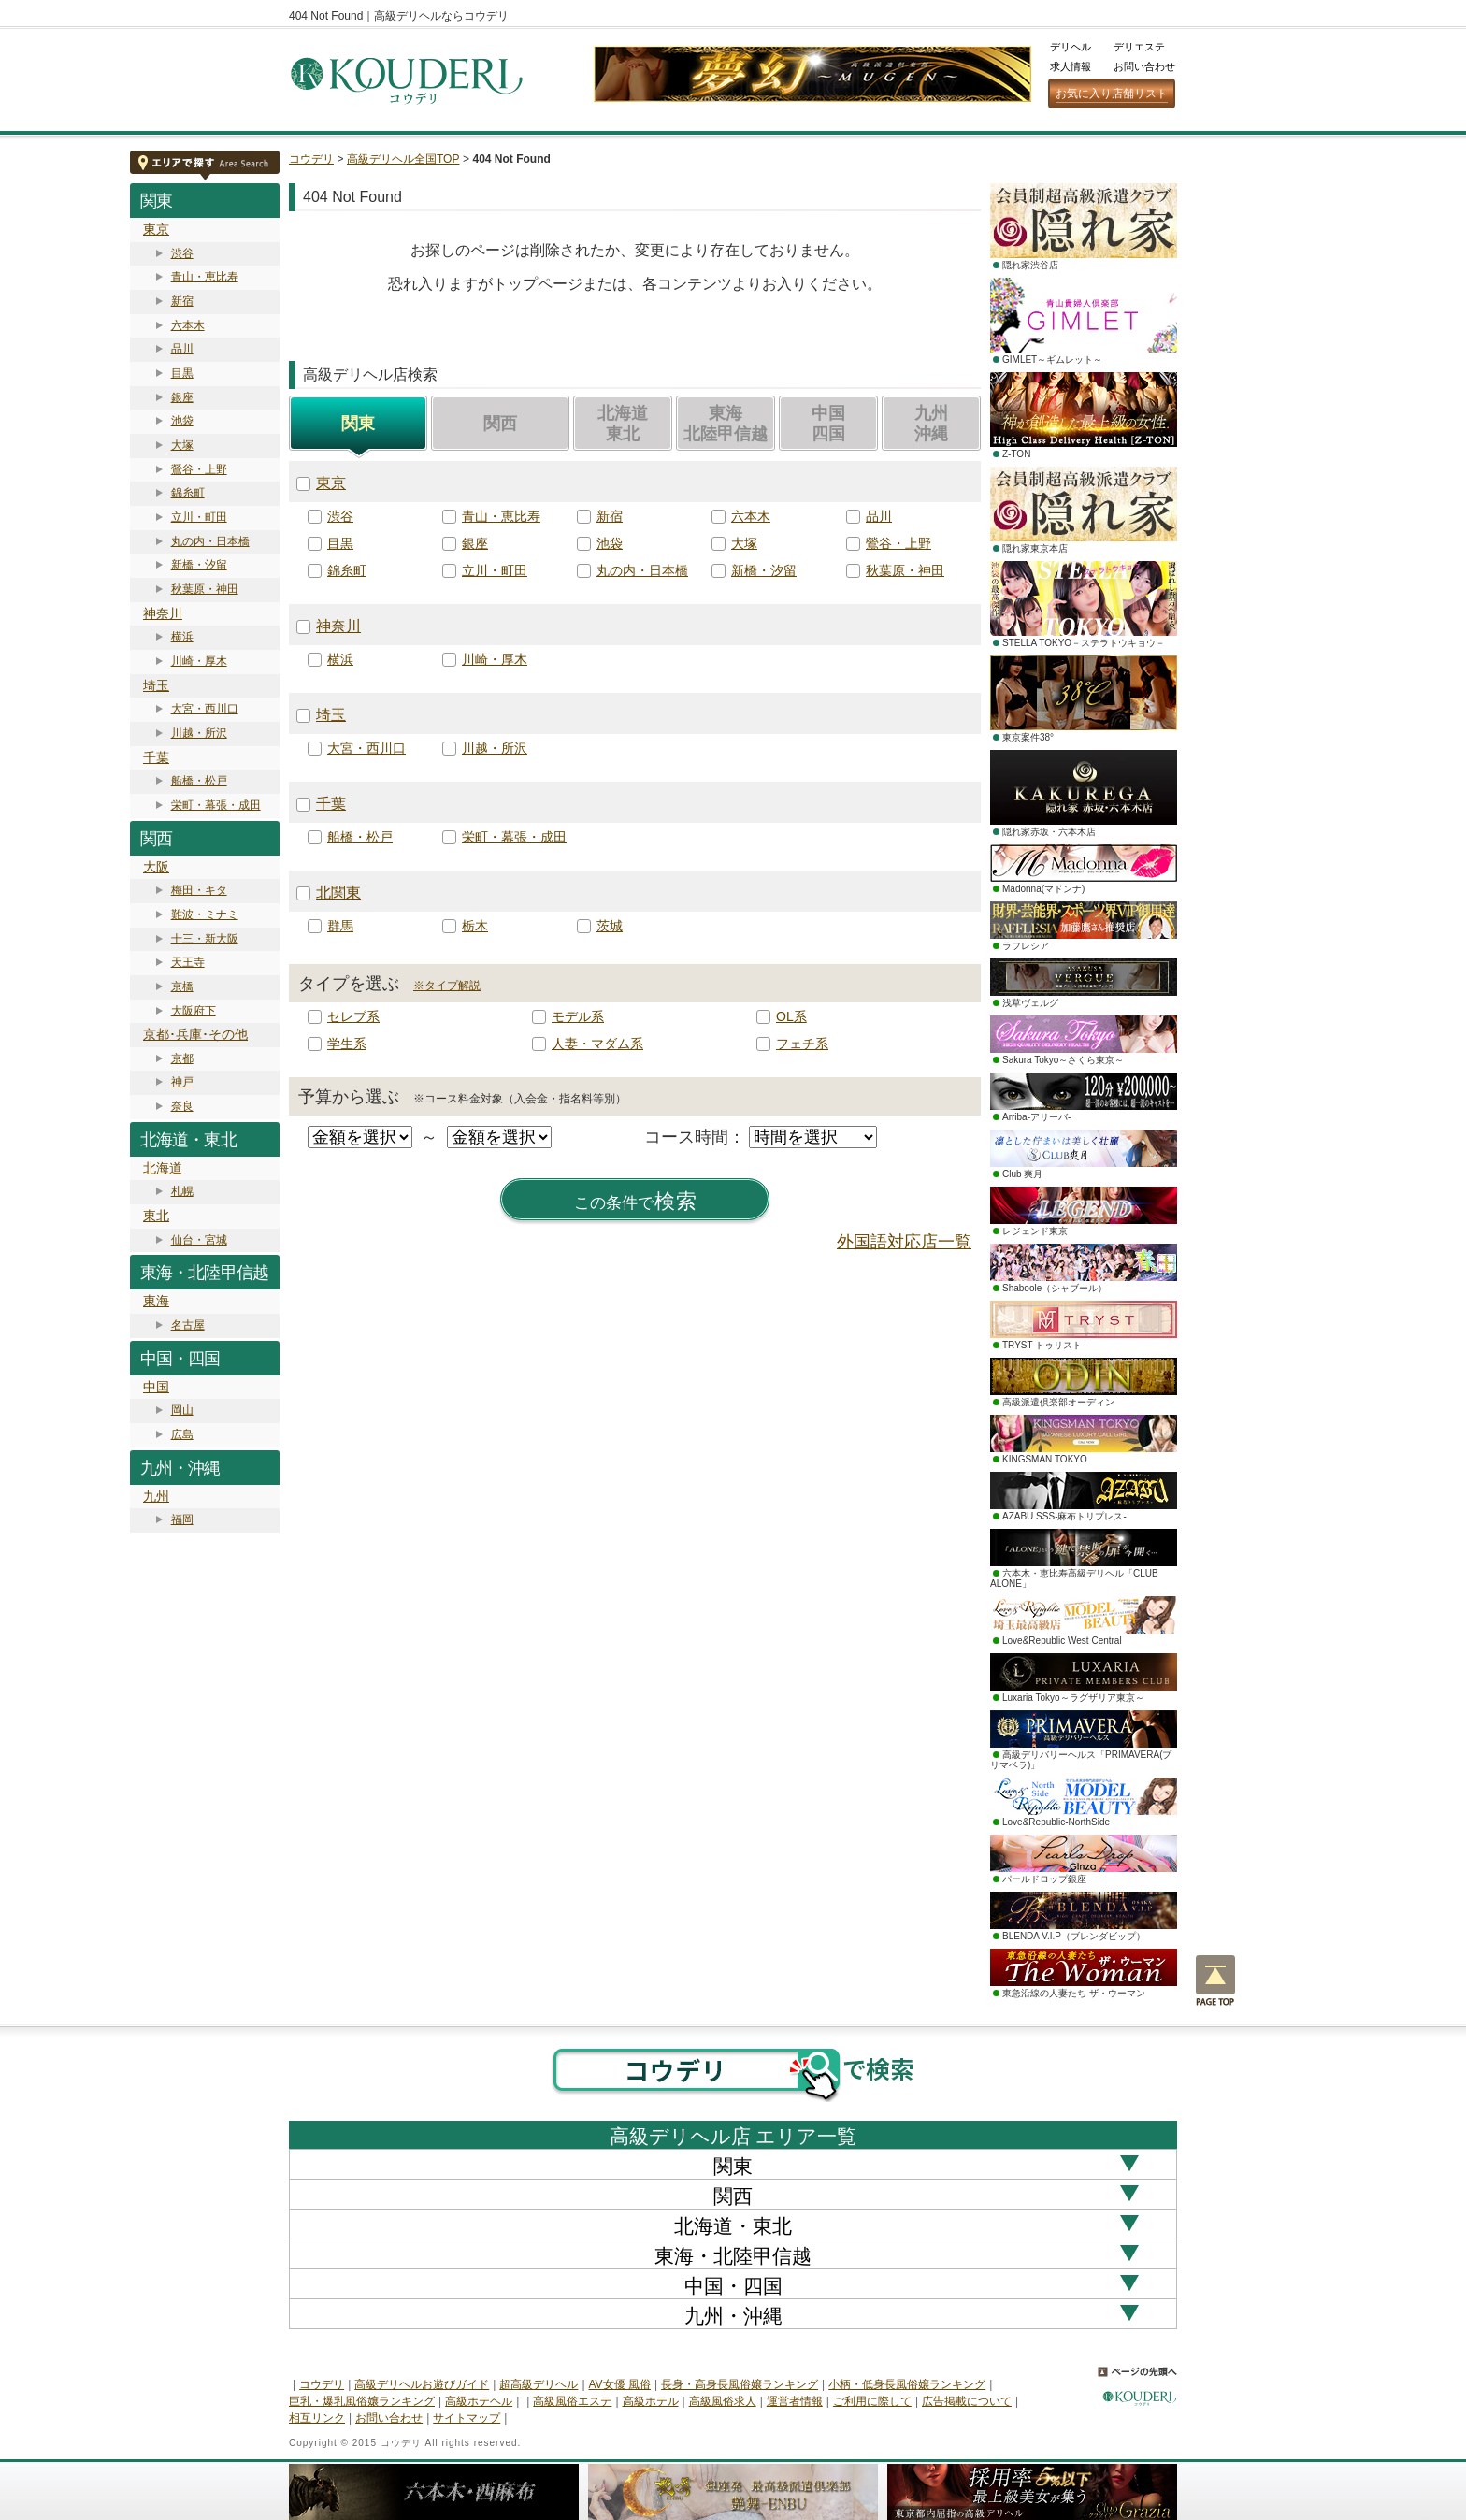 The width and height of the screenshot is (1466, 2520). I want to click on 高級ホテヘル, so click(478, 2401).